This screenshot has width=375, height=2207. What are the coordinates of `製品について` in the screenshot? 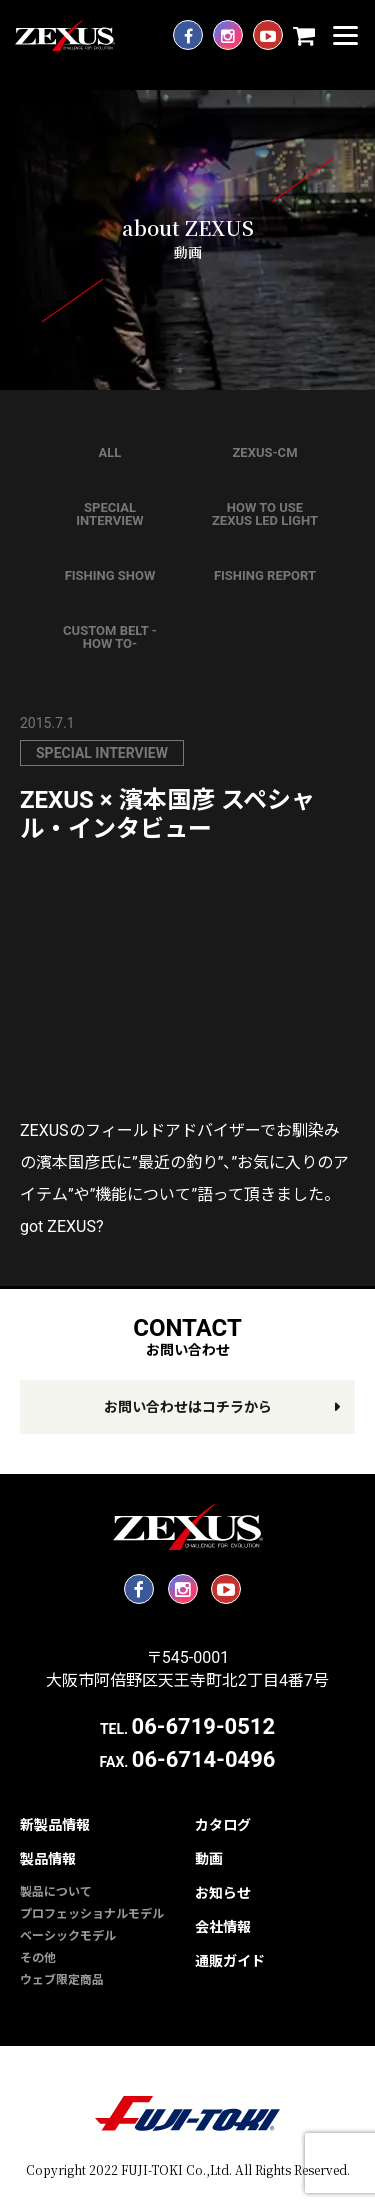 It's located at (56, 1892).